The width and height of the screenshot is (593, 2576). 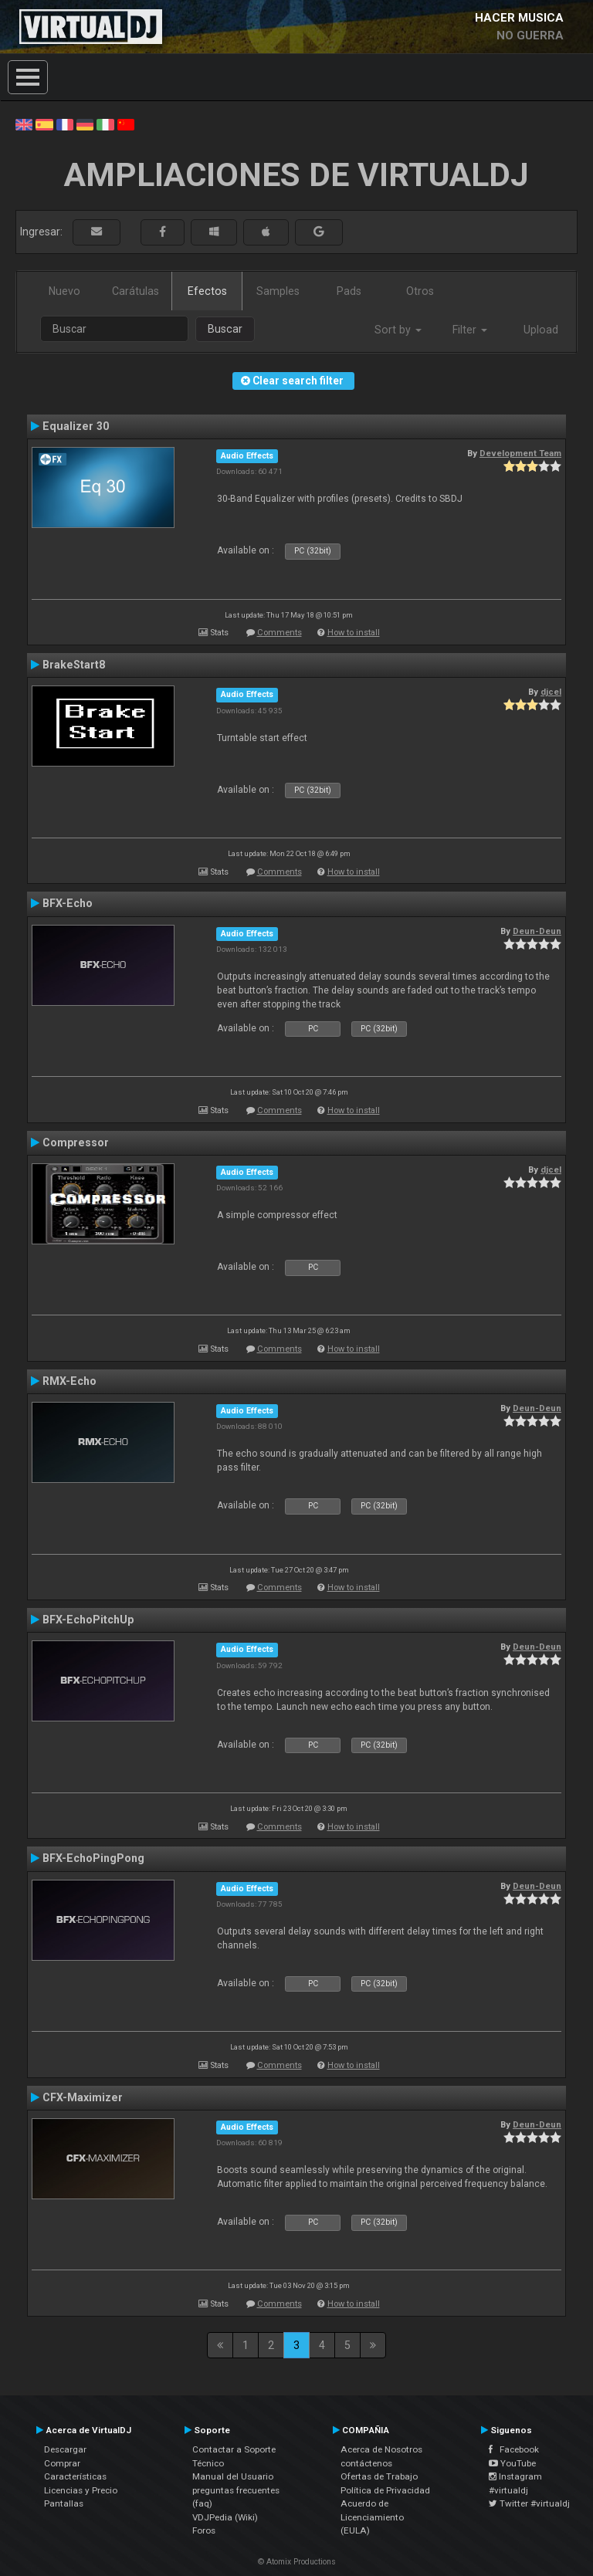 What do you see at coordinates (379, 2476) in the screenshot?
I see `Ofertas de Trabajo` at bounding box center [379, 2476].